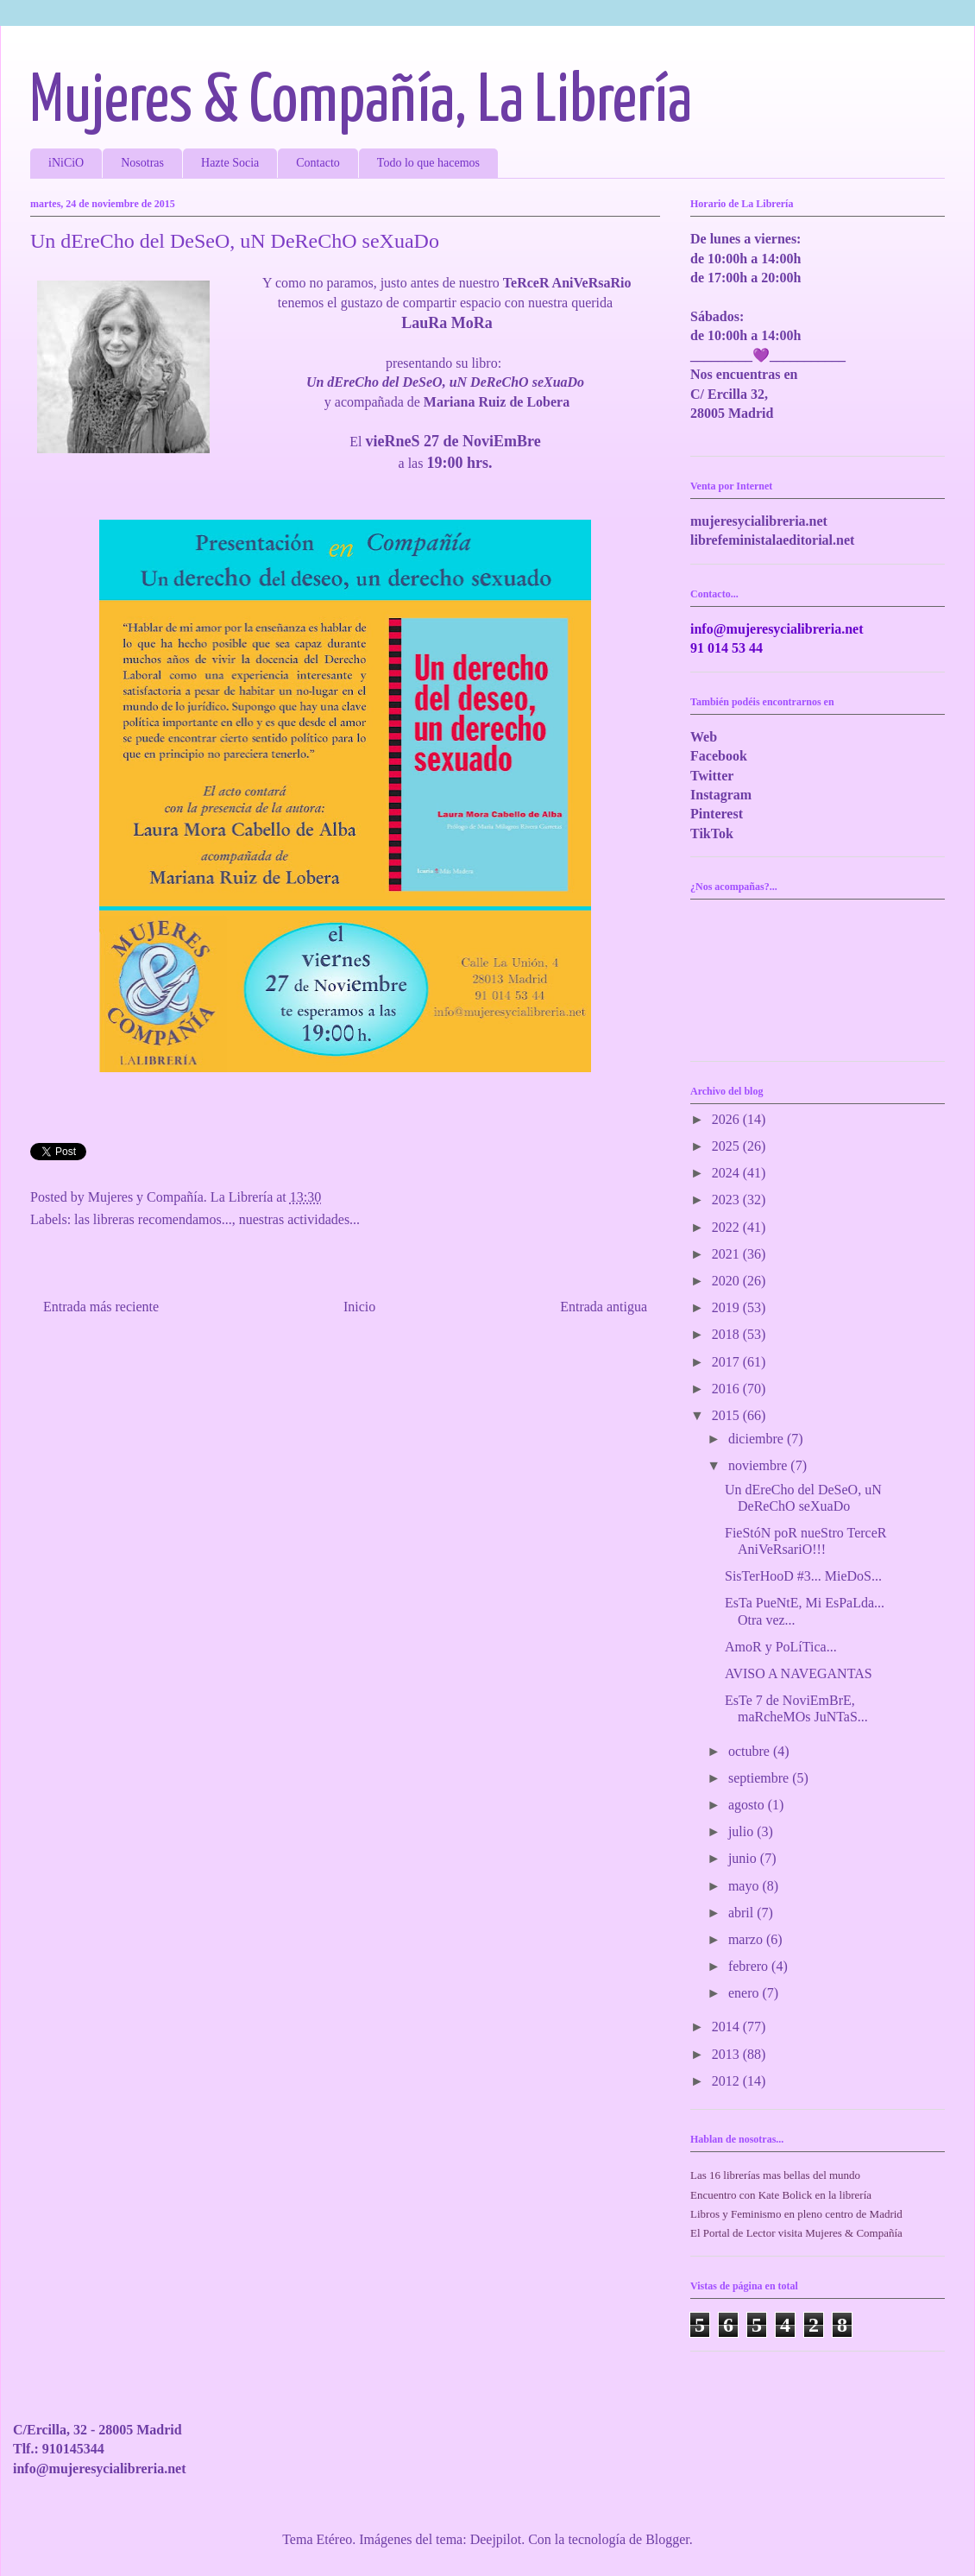 The height and width of the screenshot is (2576, 975). Describe the element at coordinates (727, 1146) in the screenshot. I see `2025` at that location.